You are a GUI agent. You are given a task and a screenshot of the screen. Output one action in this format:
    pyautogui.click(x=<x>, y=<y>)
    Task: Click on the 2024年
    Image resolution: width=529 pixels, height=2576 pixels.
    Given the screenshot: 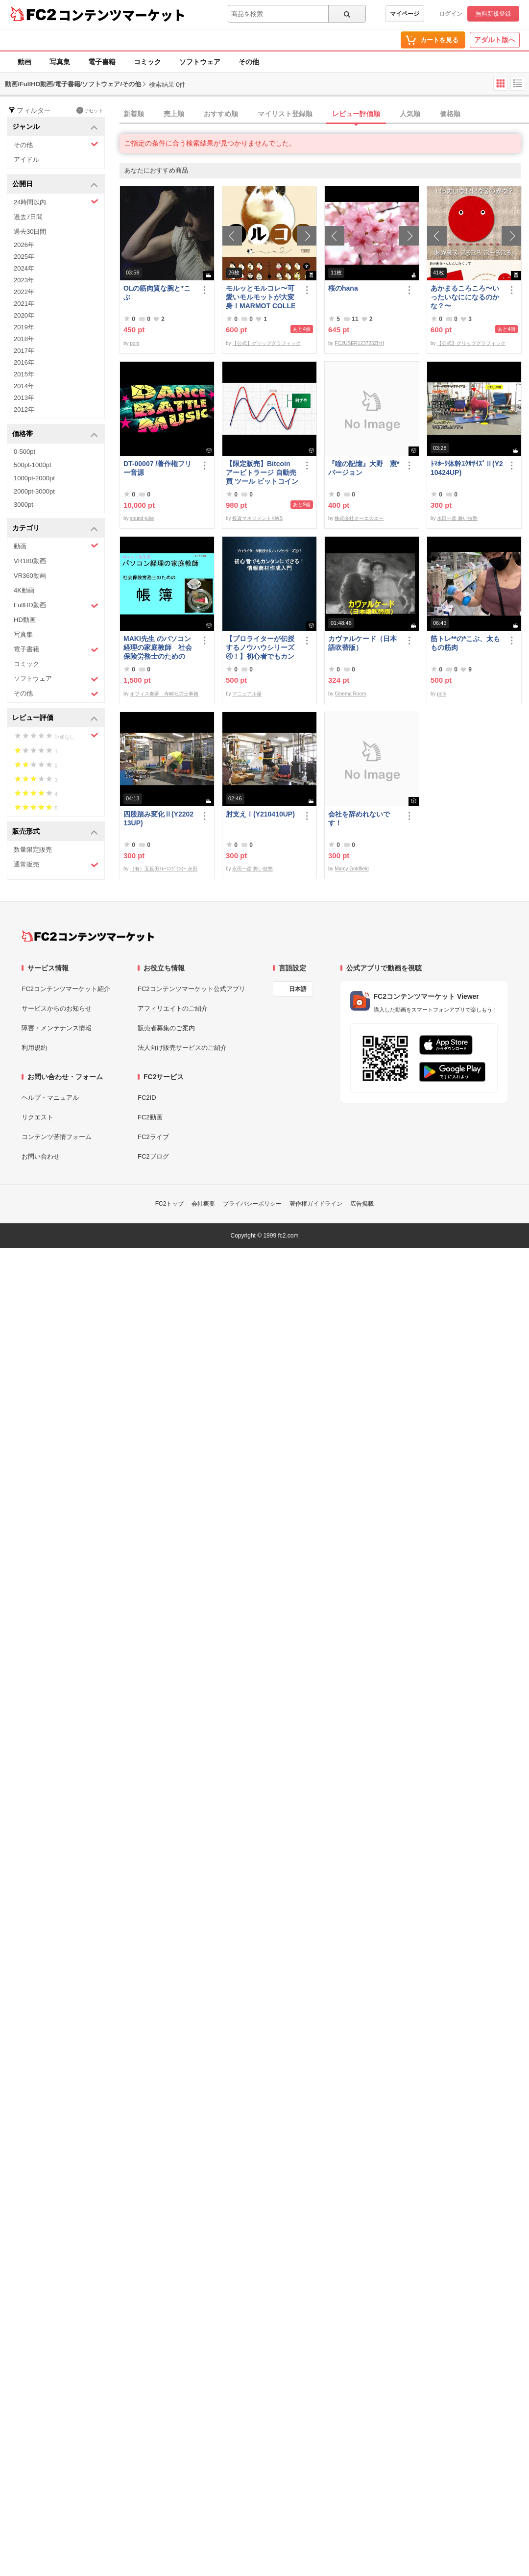 What is the action you would take?
    pyautogui.click(x=24, y=268)
    